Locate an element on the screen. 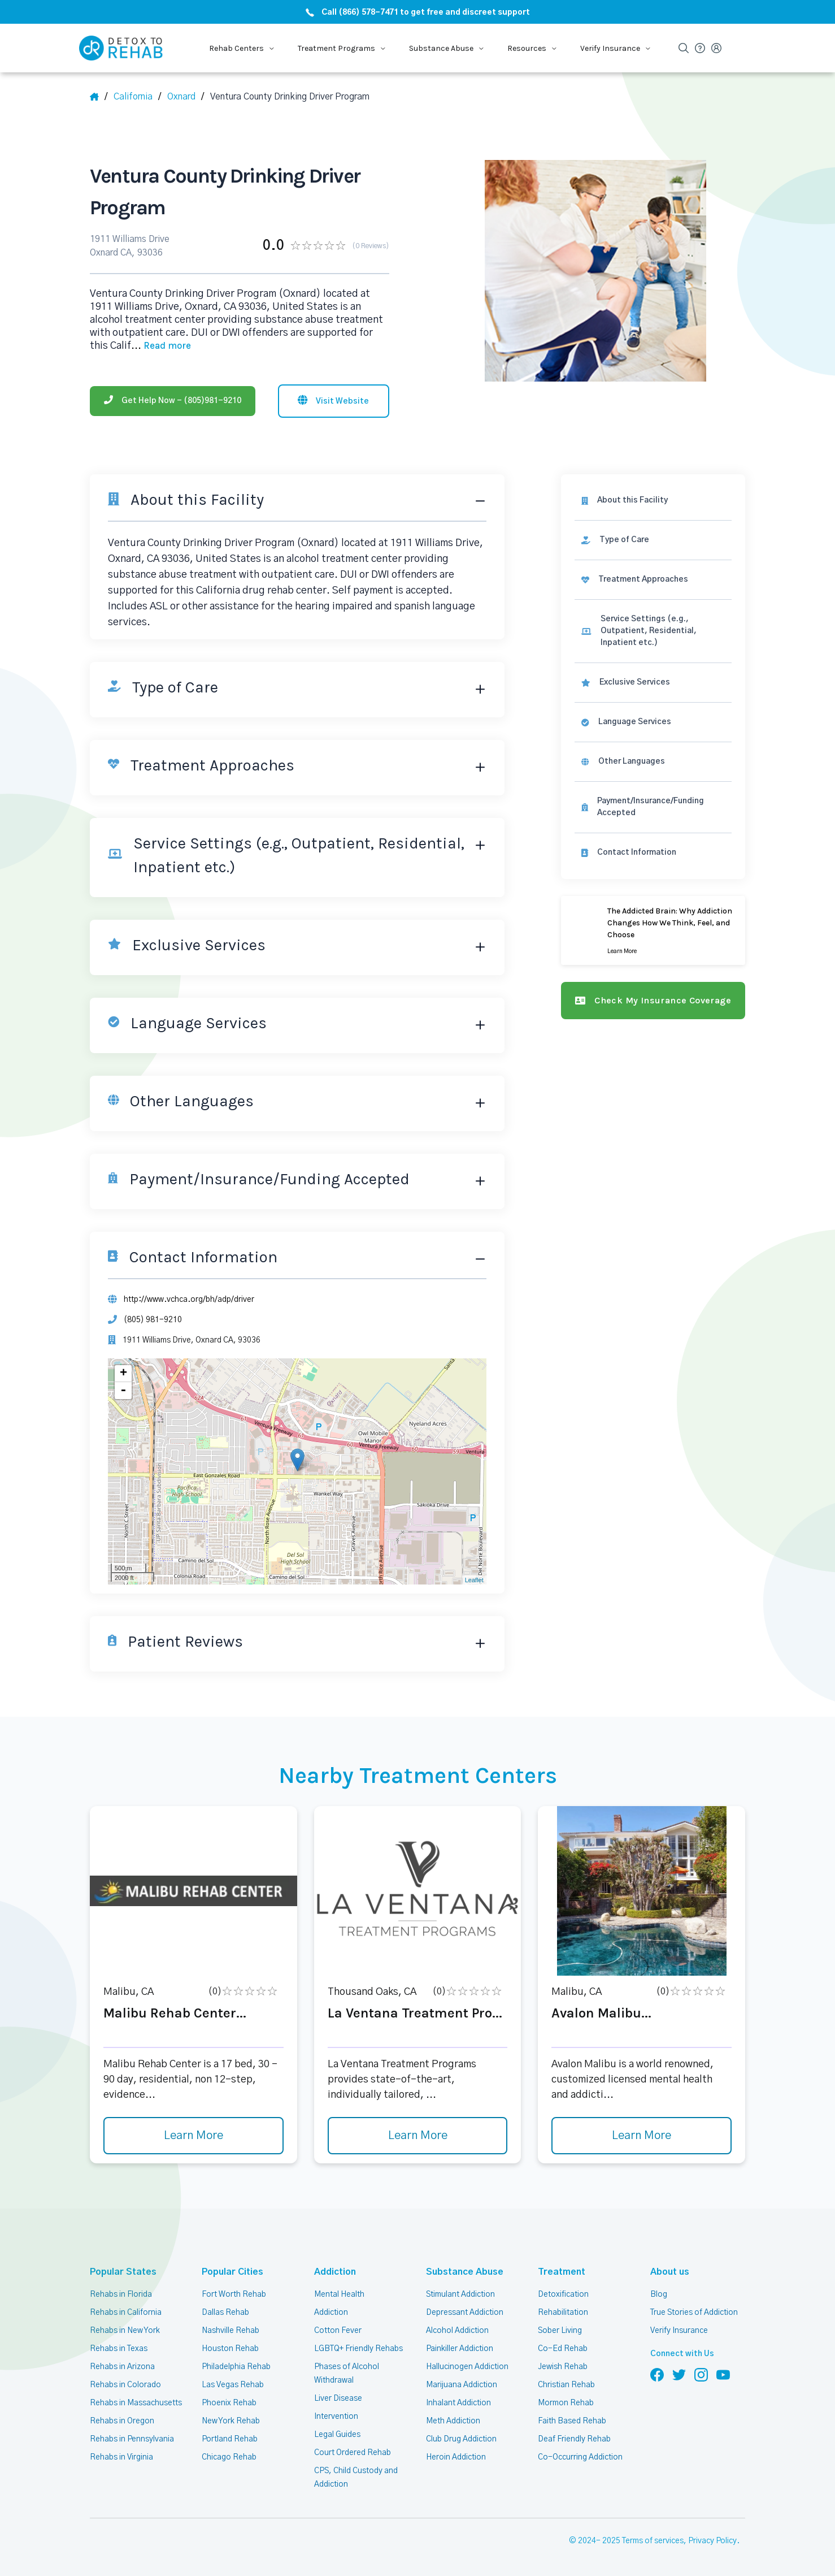 The image size is (835, 2576). Substance Abuse is located at coordinates (460, 2266).